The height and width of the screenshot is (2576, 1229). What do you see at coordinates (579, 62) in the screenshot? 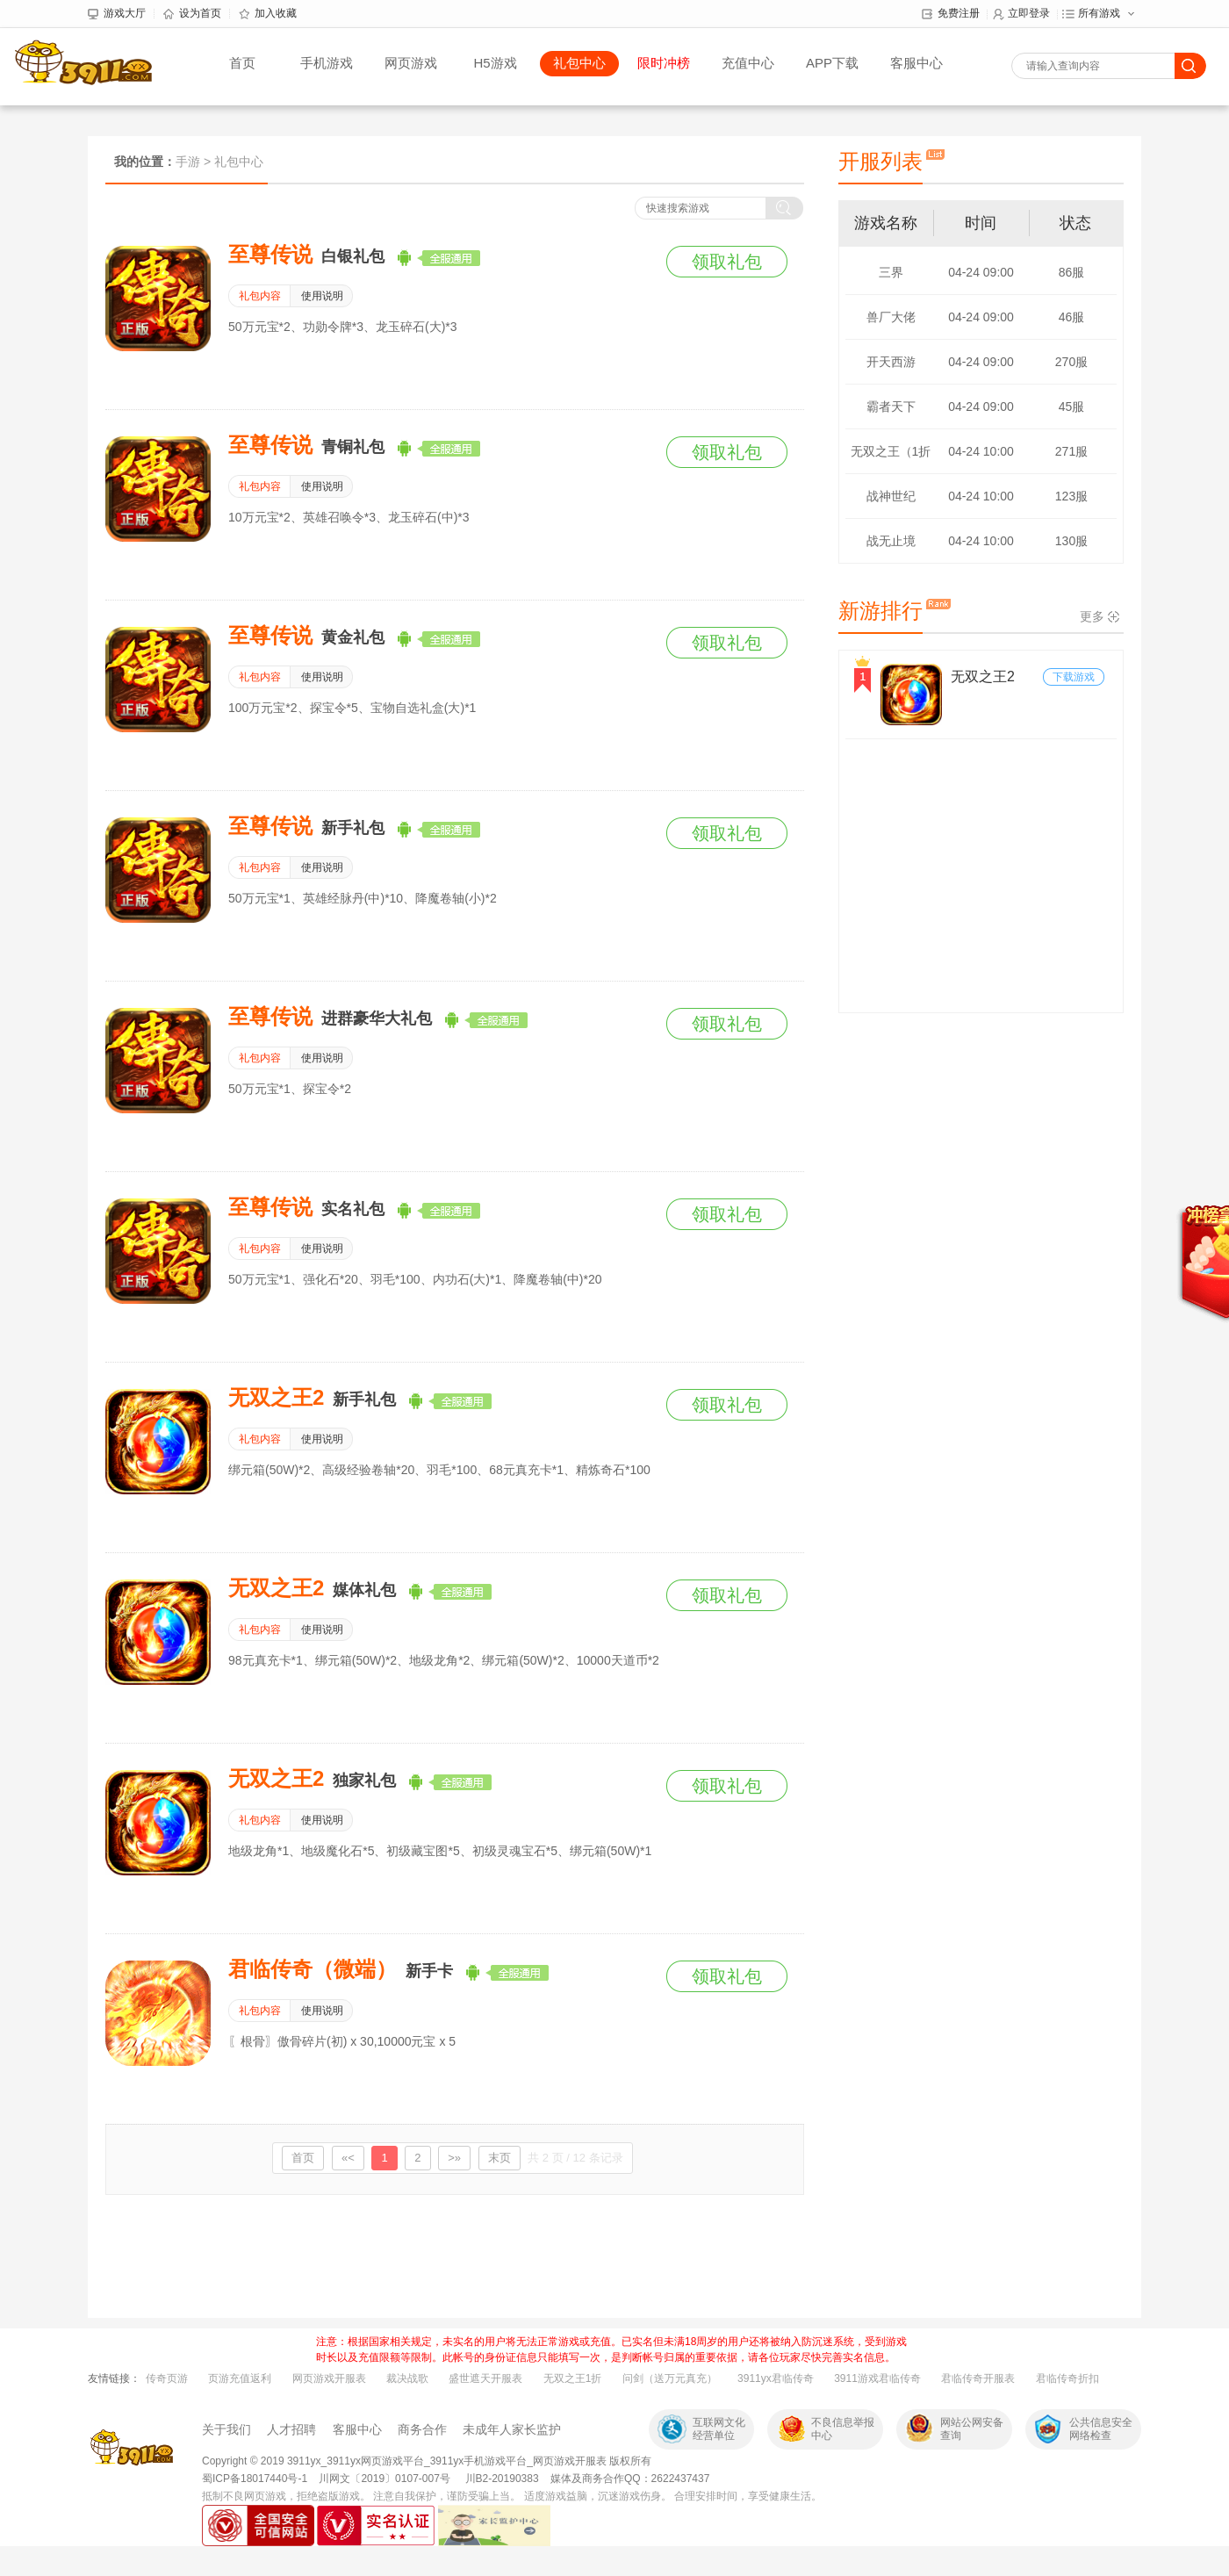
I see `礼包中心` at bounding box center [579, 62].